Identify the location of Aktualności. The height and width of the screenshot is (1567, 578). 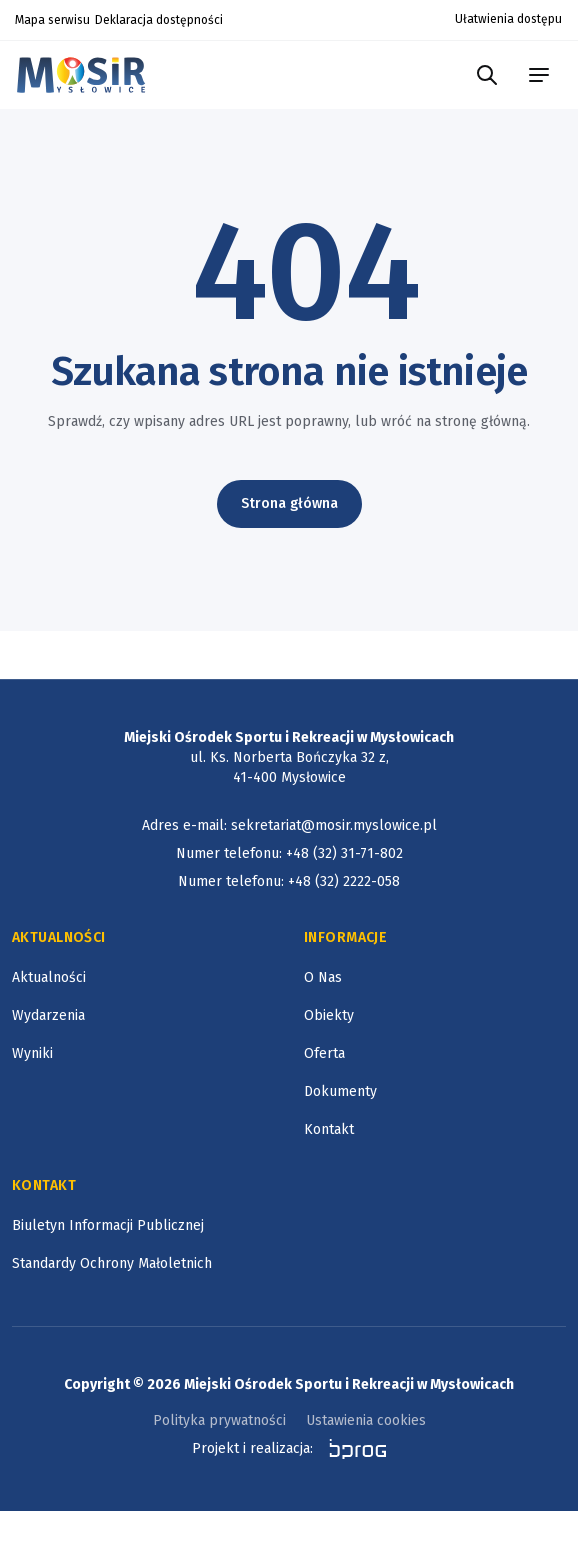
(49, 977).